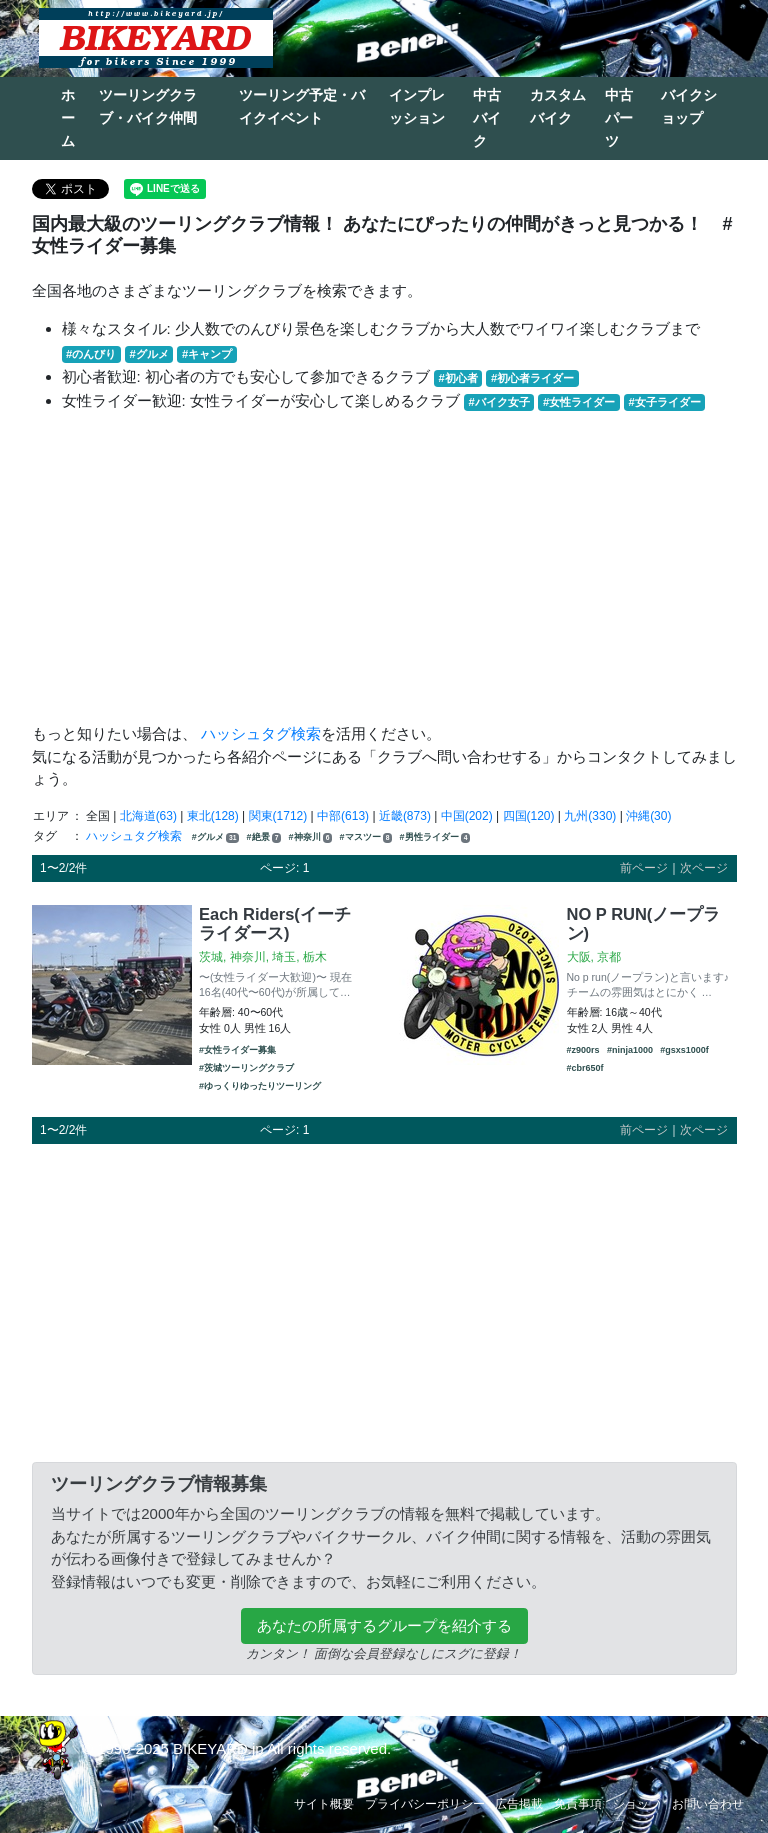  Describe the element at coordinates (278, 816) in the screenshot. I see `関東(1712)` at that location.